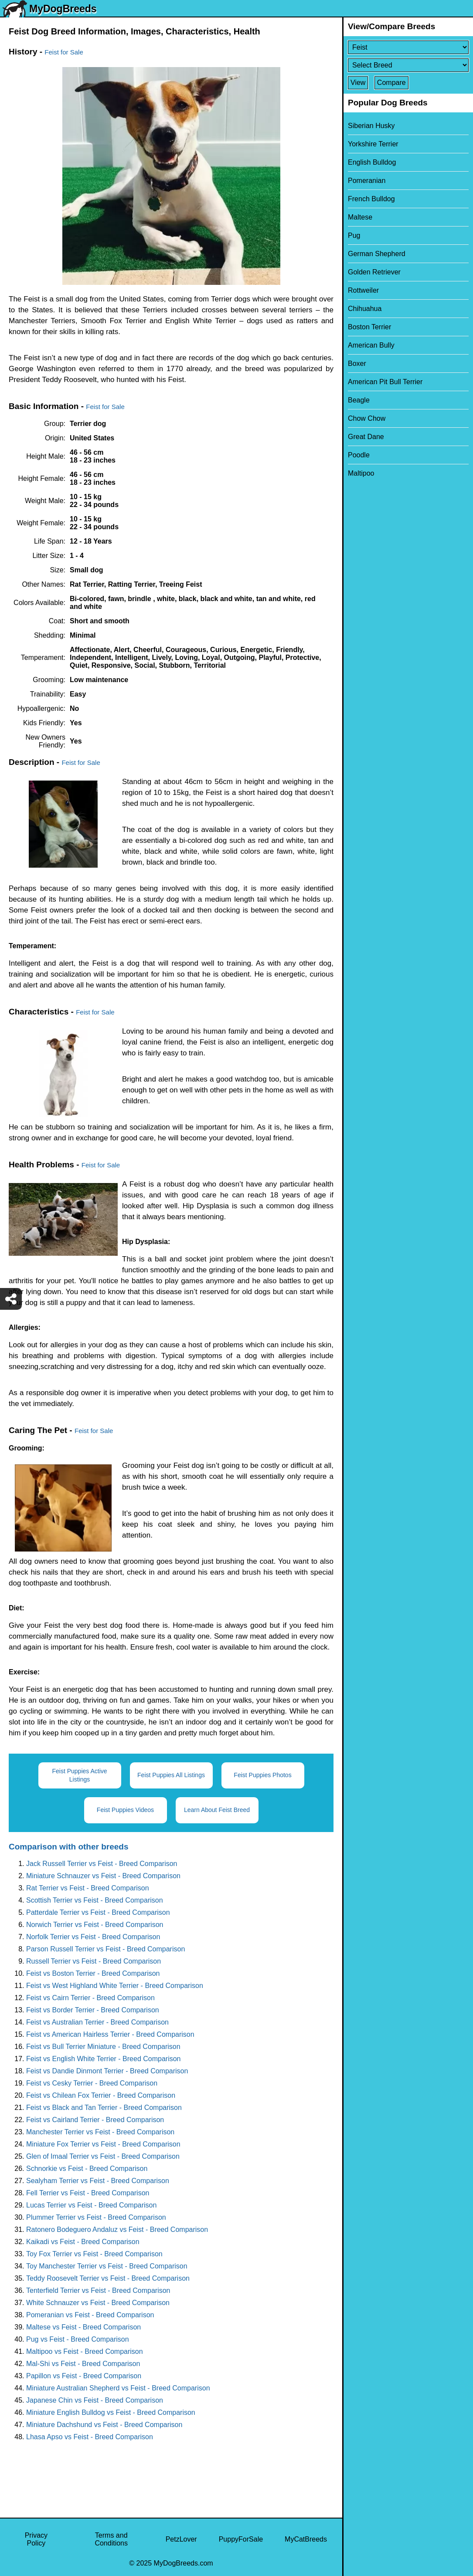  What do you see at coordinates (36, 2539) in the screenshot?
I see `Privacy Policy` at bounding box center [36, 2539].